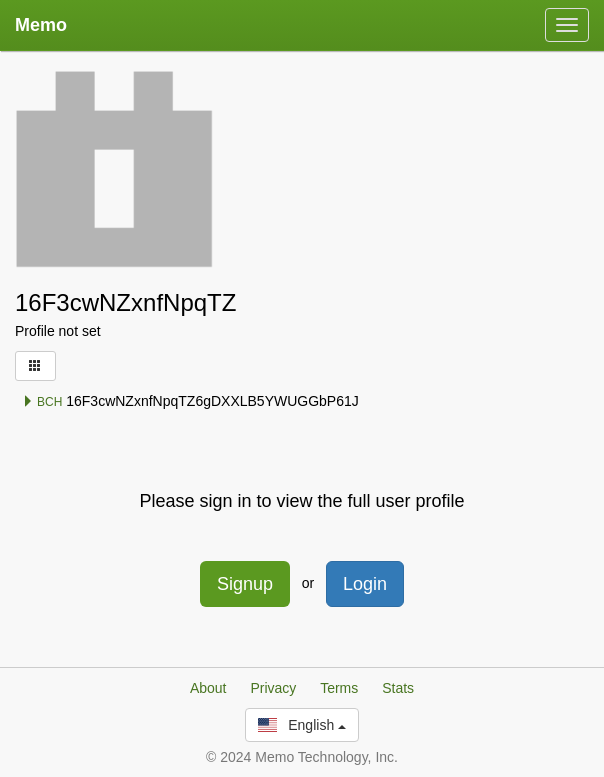 The width and height of the screenshot is (604, 777). What do you see at coordinates (42, 402) in the screenshot?
I see `BCH` at bounding box center [42, 402].